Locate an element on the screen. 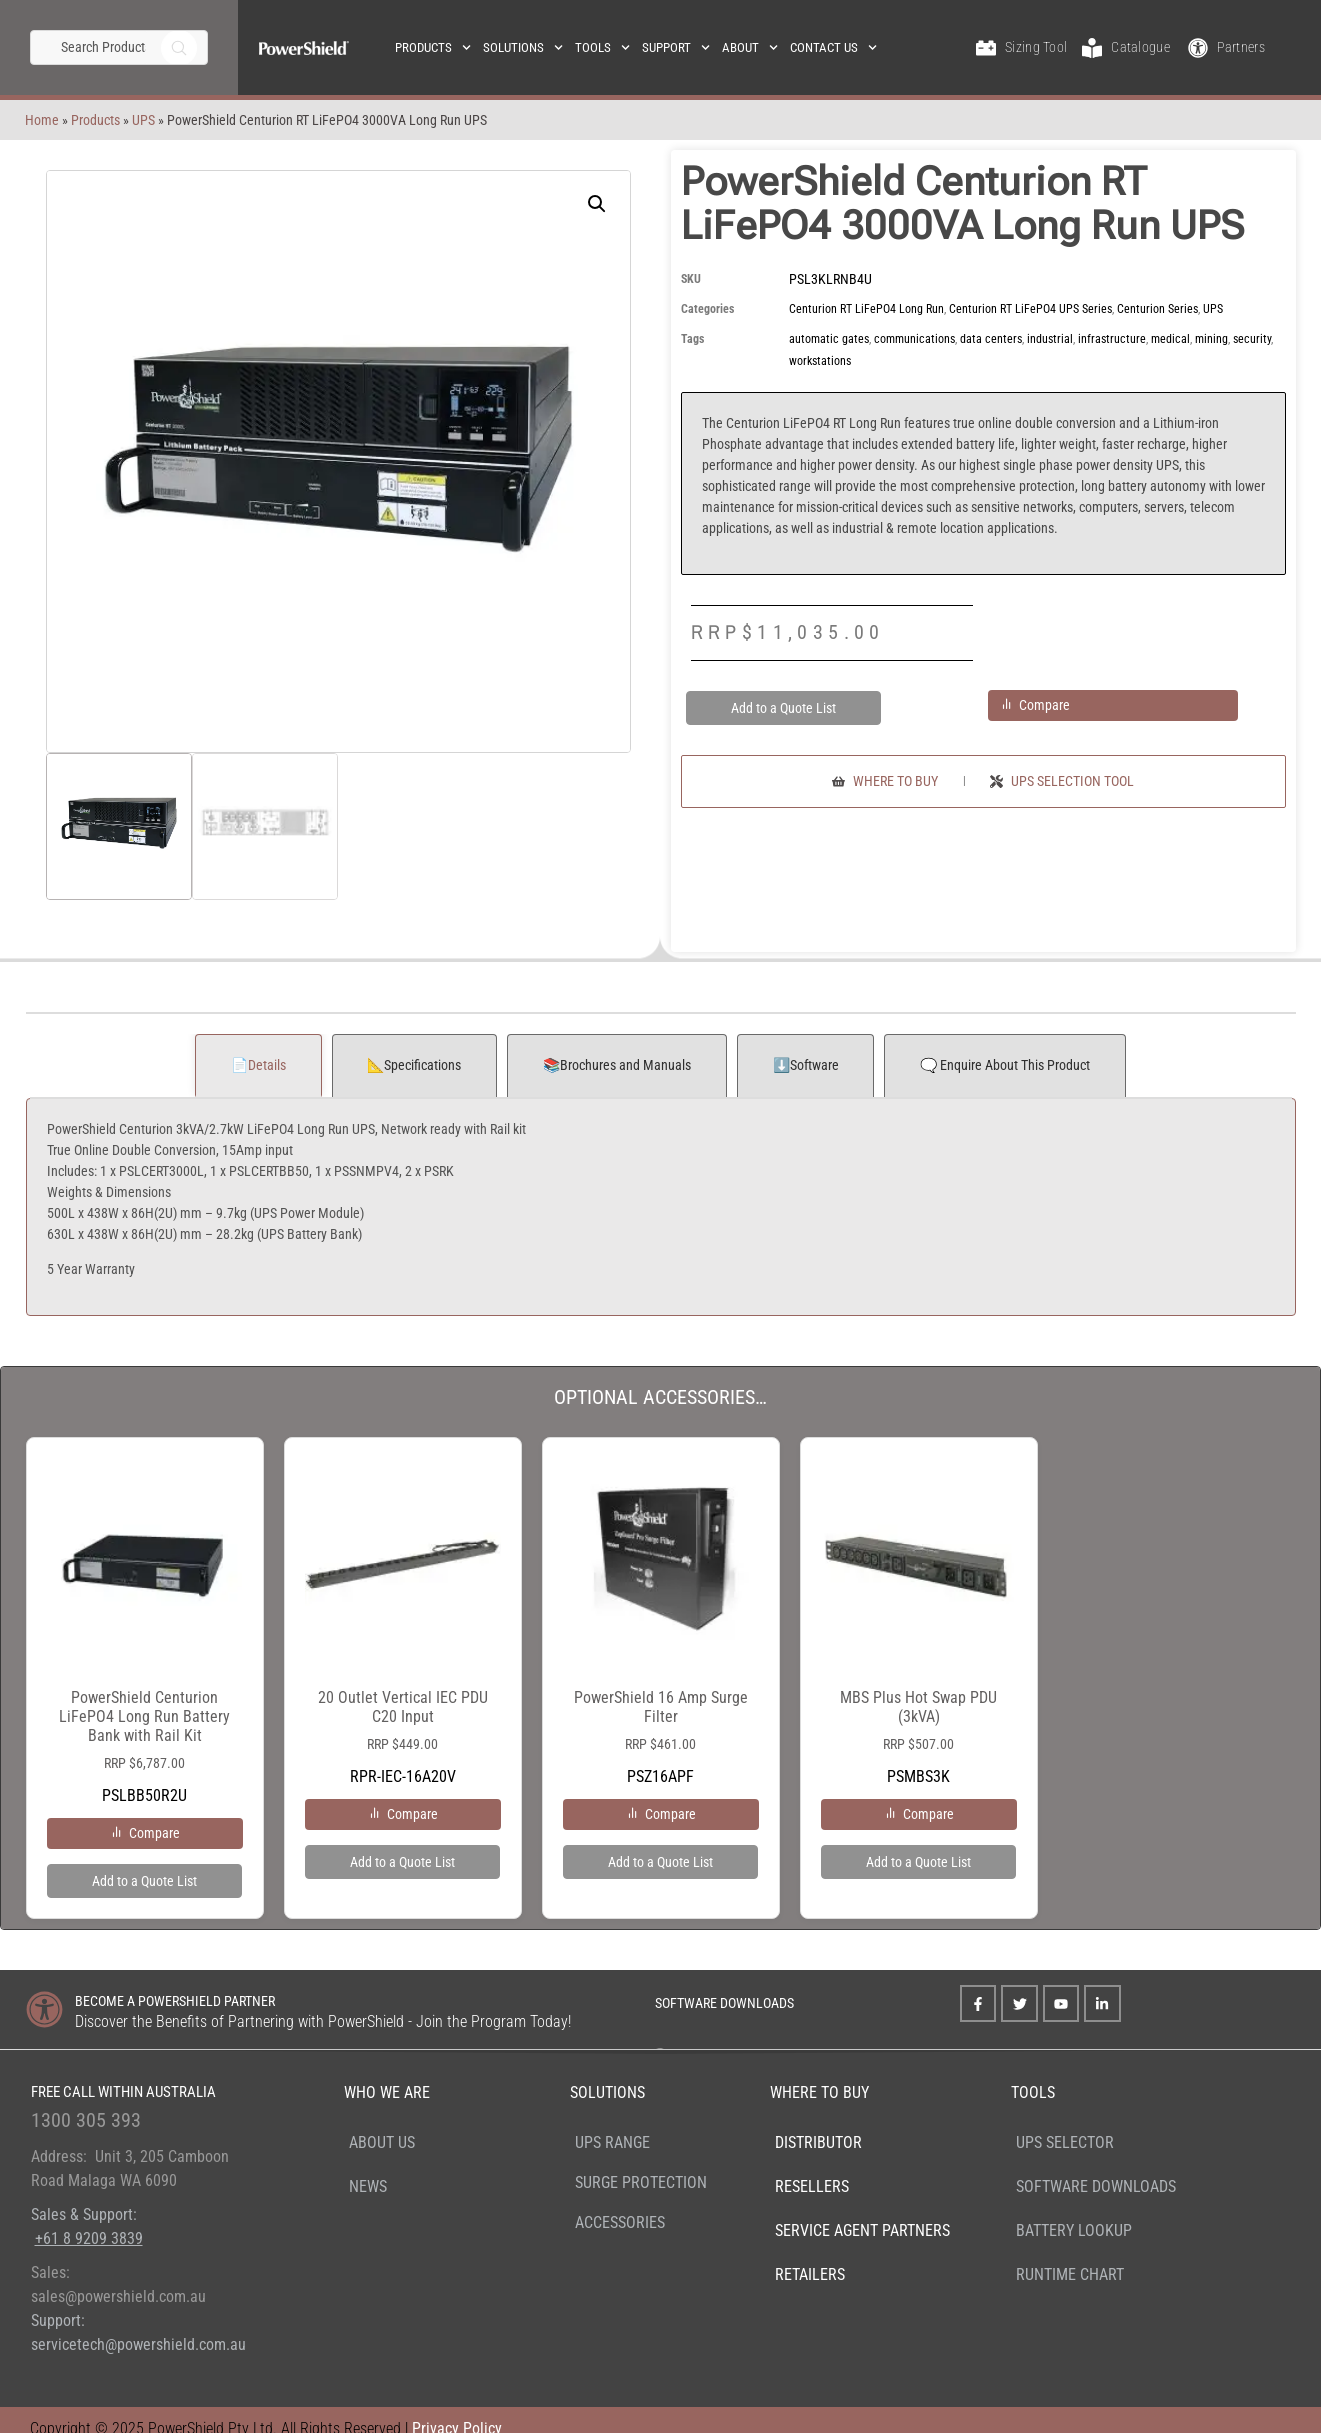 The width and height of the screenshot is (1321, 2433). Support is located at coordinates (676, 47).